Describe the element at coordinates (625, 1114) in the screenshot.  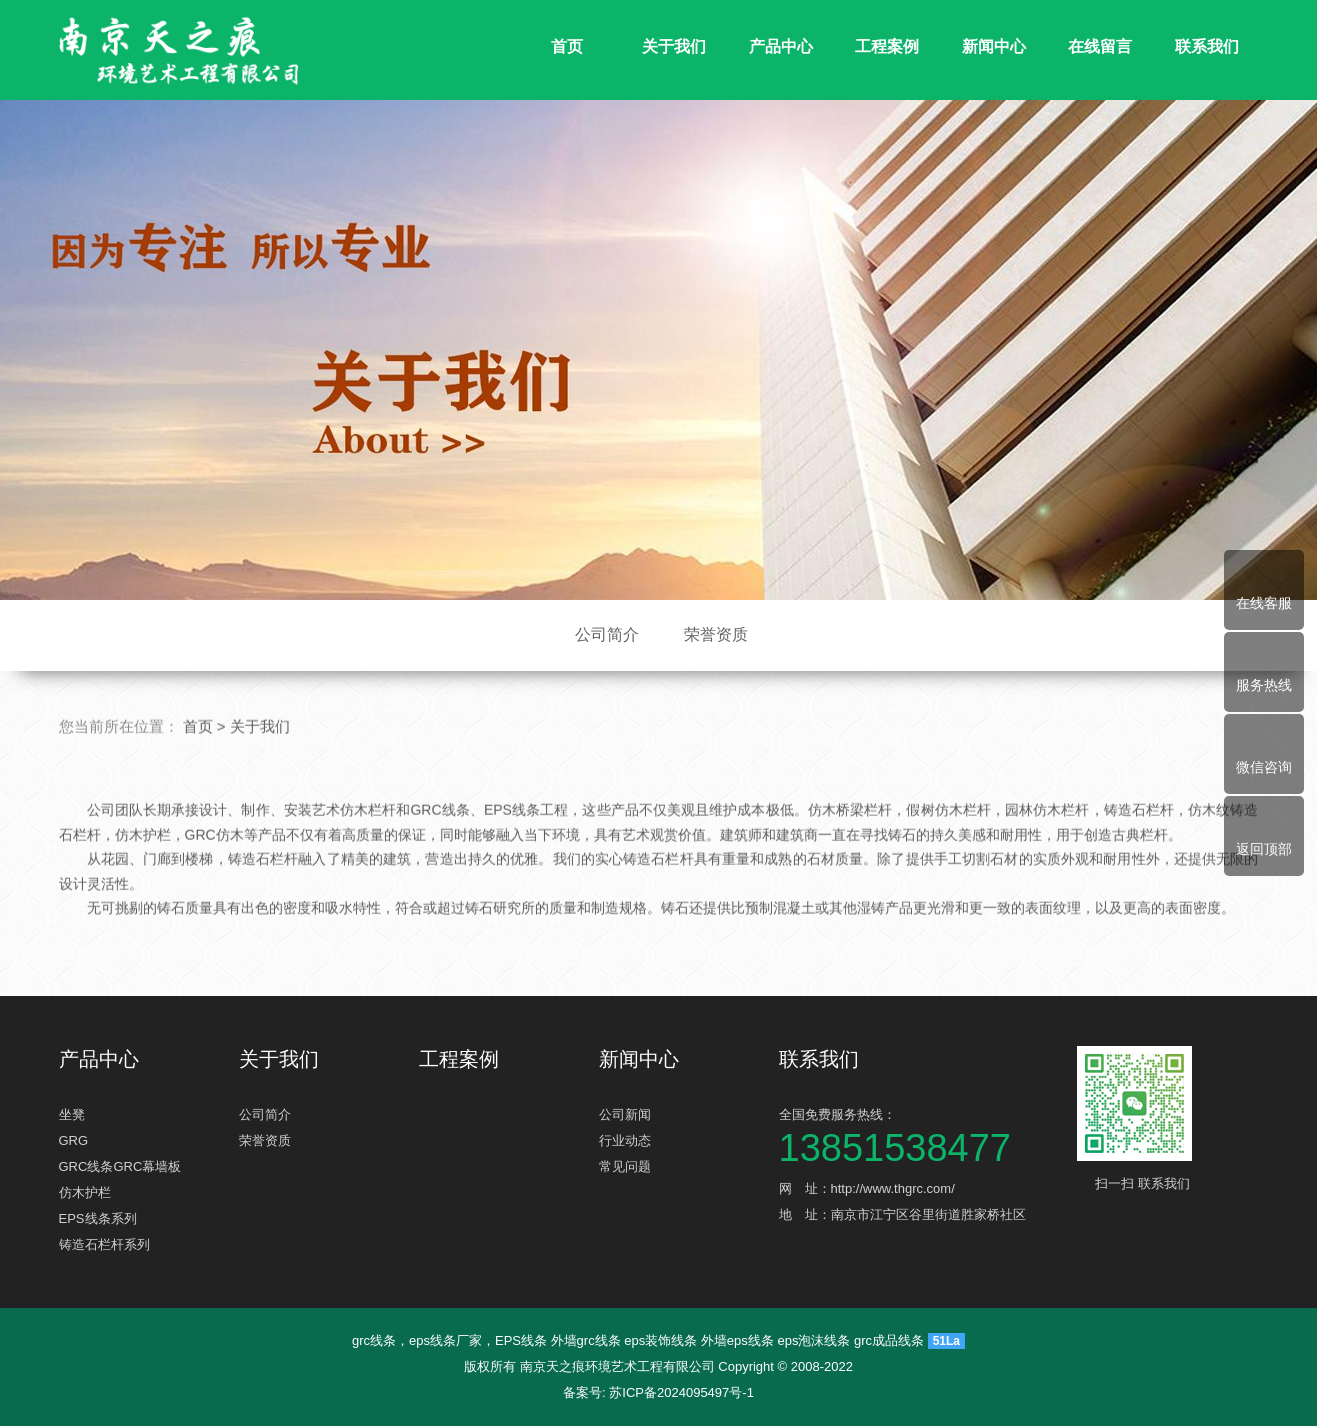
I see `公司新闻` at that location.